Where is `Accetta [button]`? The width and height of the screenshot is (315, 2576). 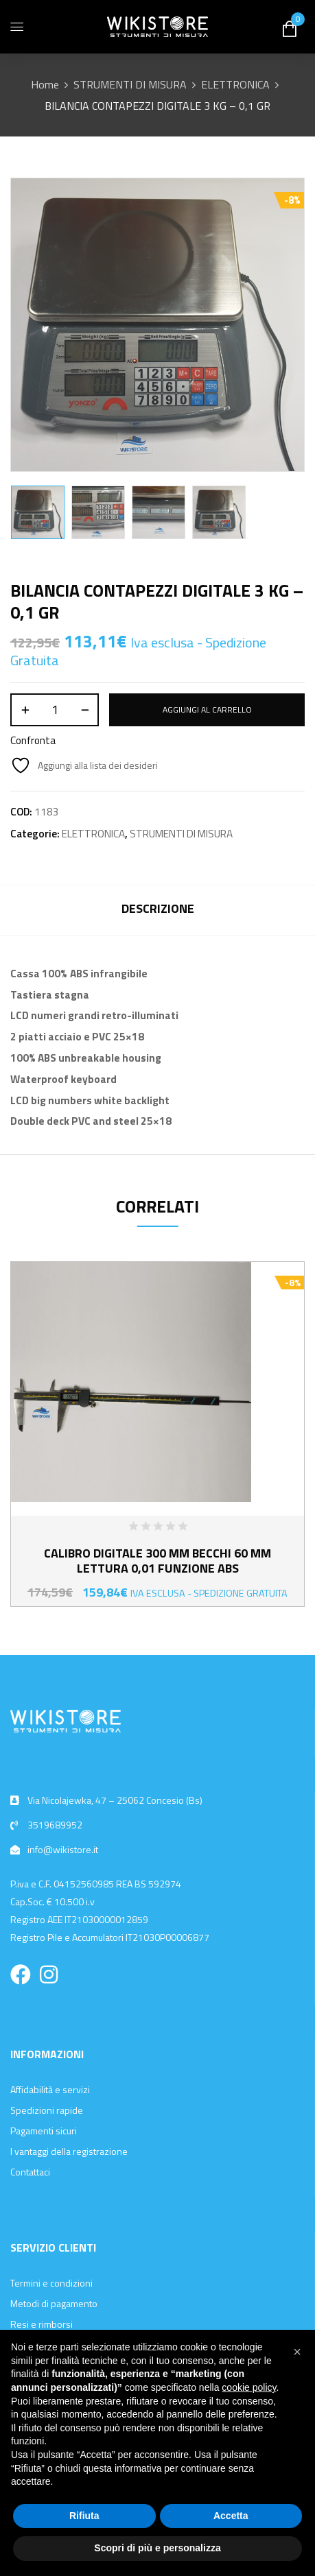
Accetta [button] is located at coordinates (230, 2515).